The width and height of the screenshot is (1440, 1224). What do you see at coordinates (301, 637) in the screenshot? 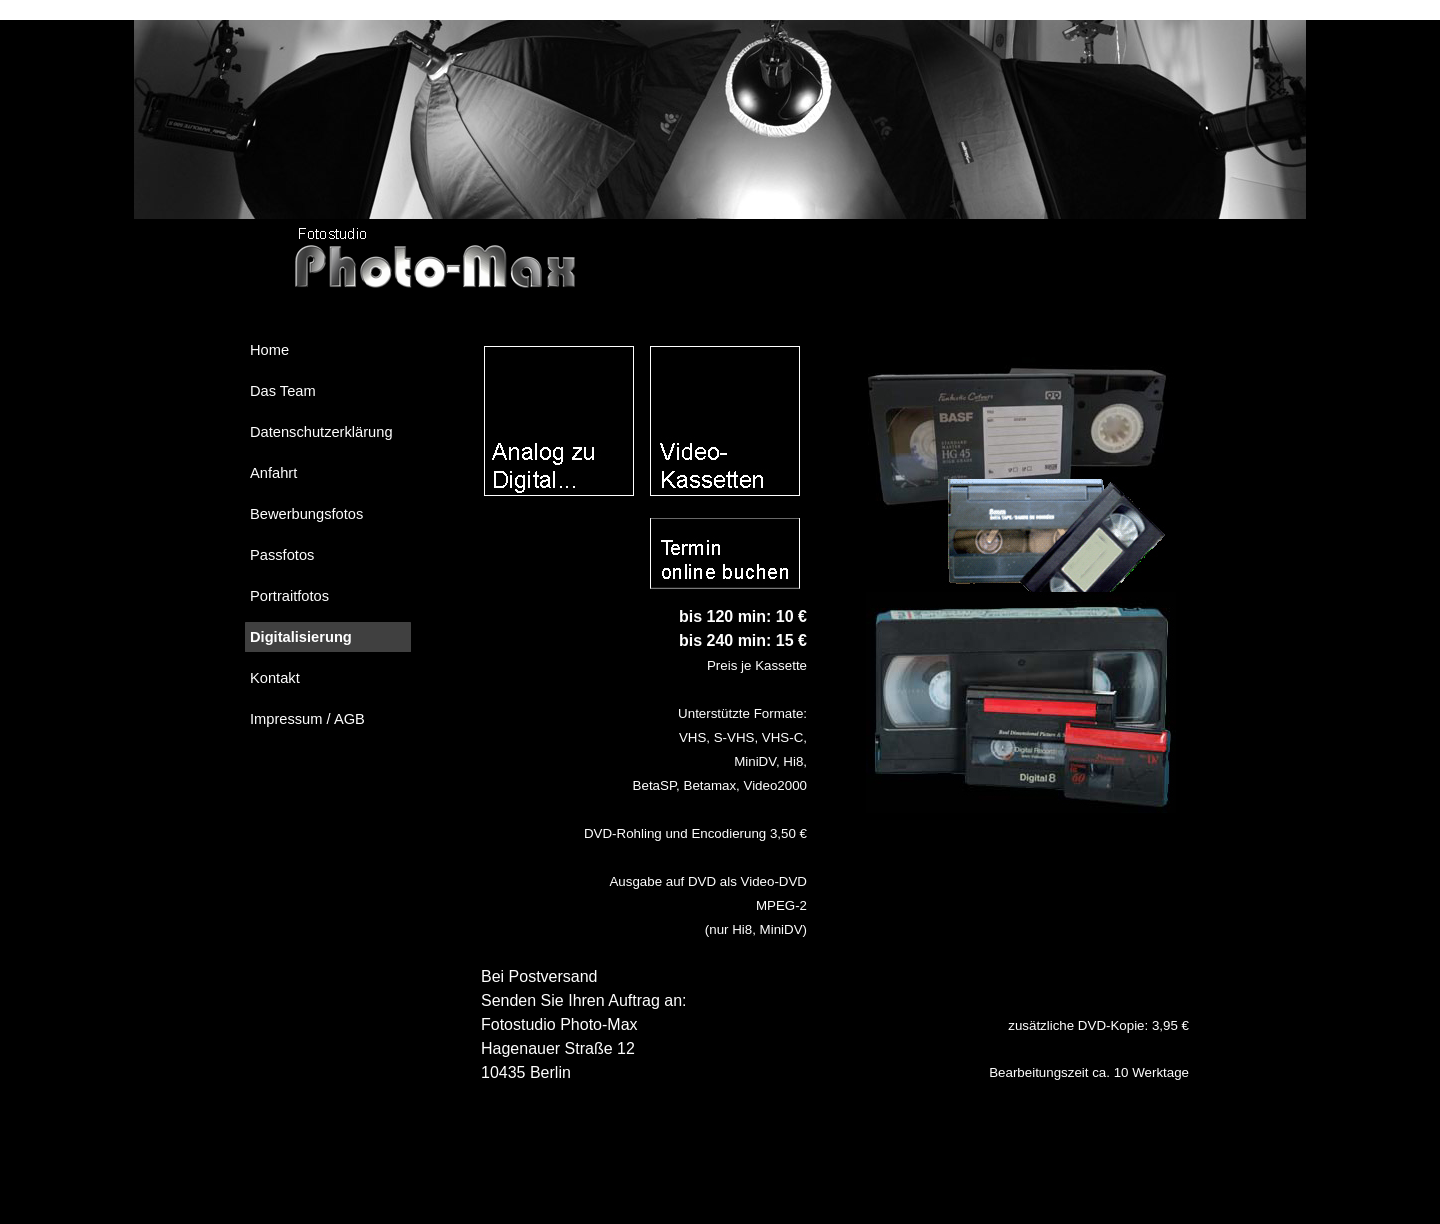
I see `Digitalisierung` at bounding box center [301, 637].